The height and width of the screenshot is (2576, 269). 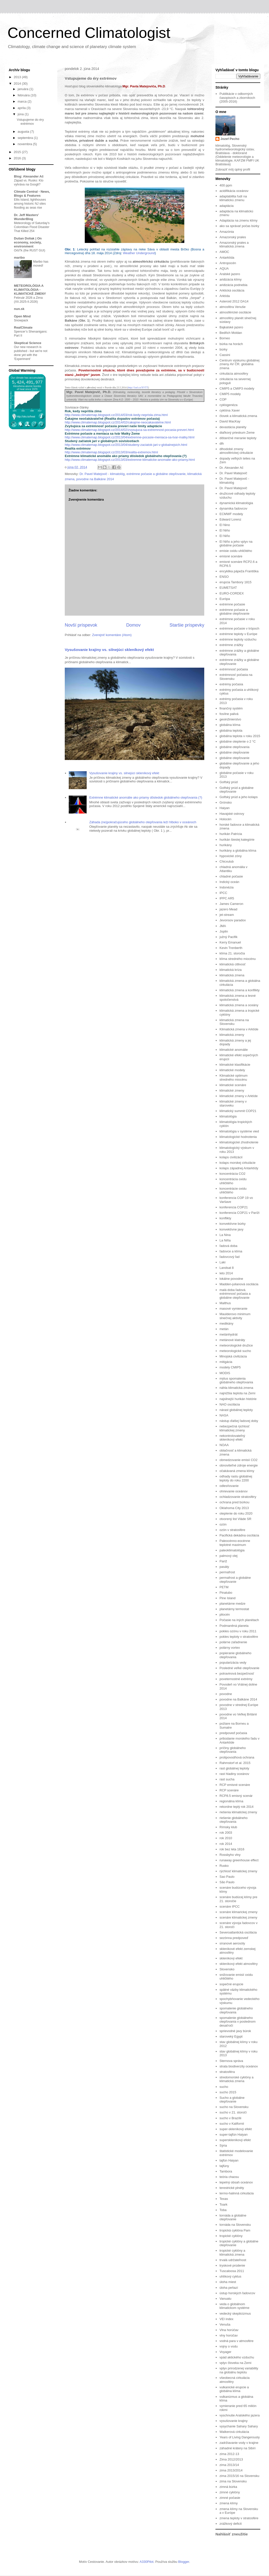 What do you see at coordinates (228, 1556) in the screenshot?
I see `palmový olej` at bounding box center [228, 1556].